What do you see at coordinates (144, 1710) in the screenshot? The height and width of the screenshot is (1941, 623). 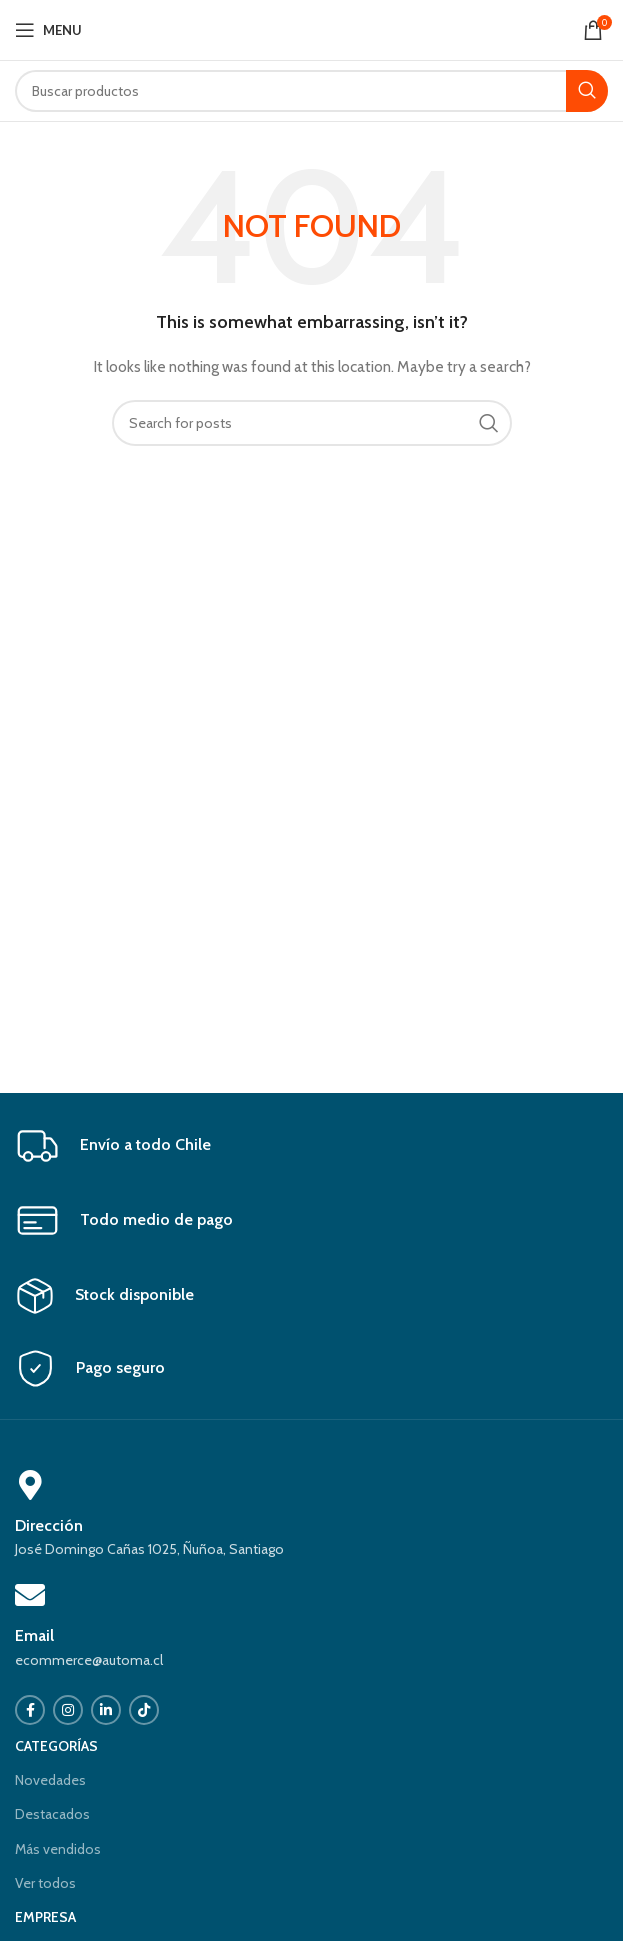 I see `[TikTok social link]` at bounding box center [144, 1710].